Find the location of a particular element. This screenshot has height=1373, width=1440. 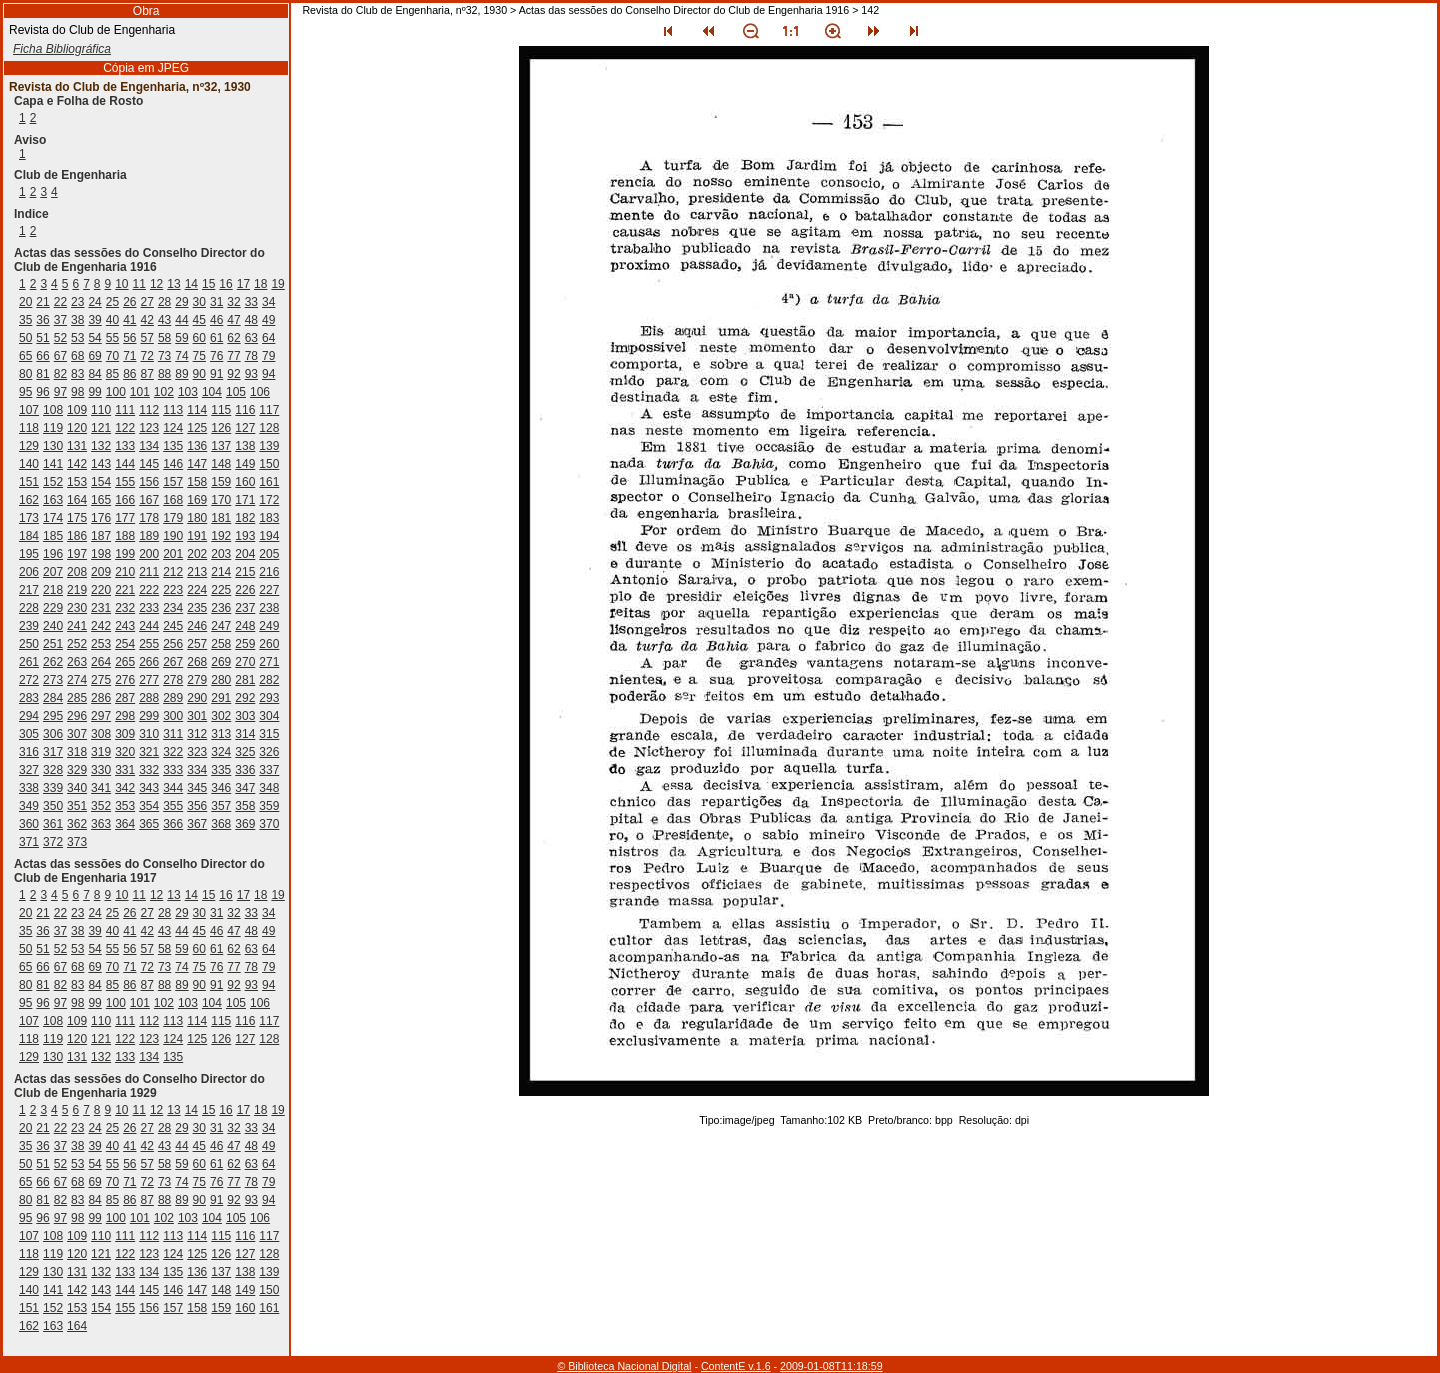

15 is located at coordinates (208, 284).